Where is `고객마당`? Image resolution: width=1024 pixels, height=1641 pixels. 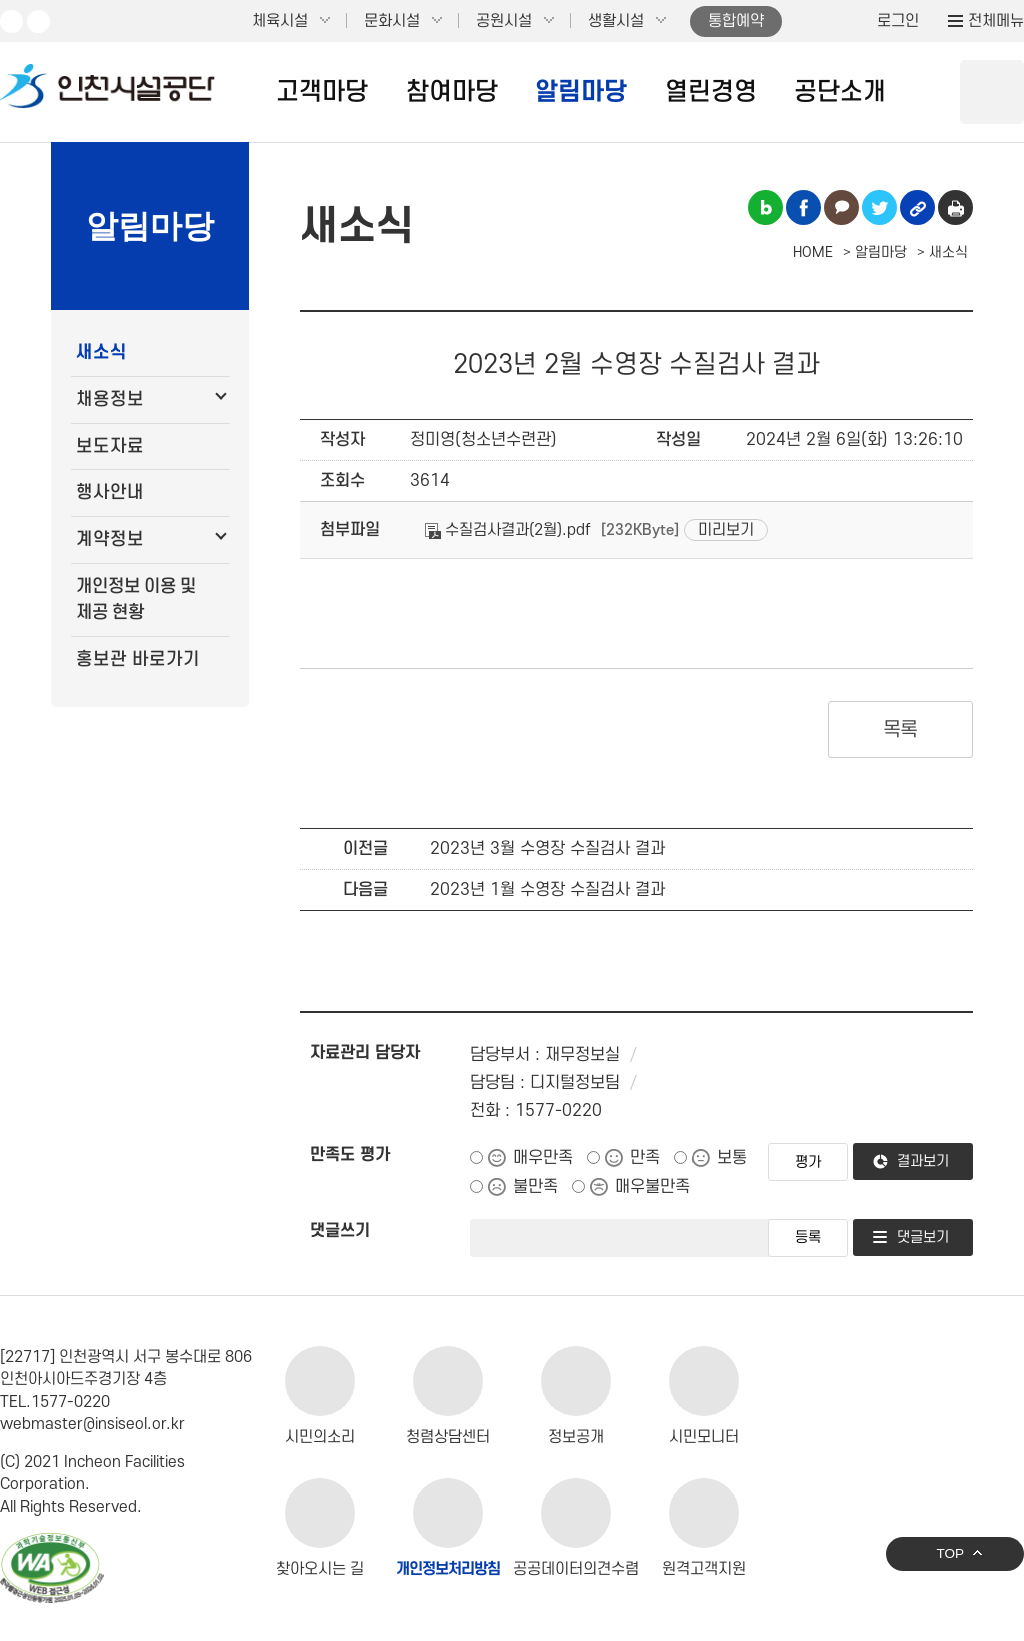
고객마당 is located at coordinates (322, 92).